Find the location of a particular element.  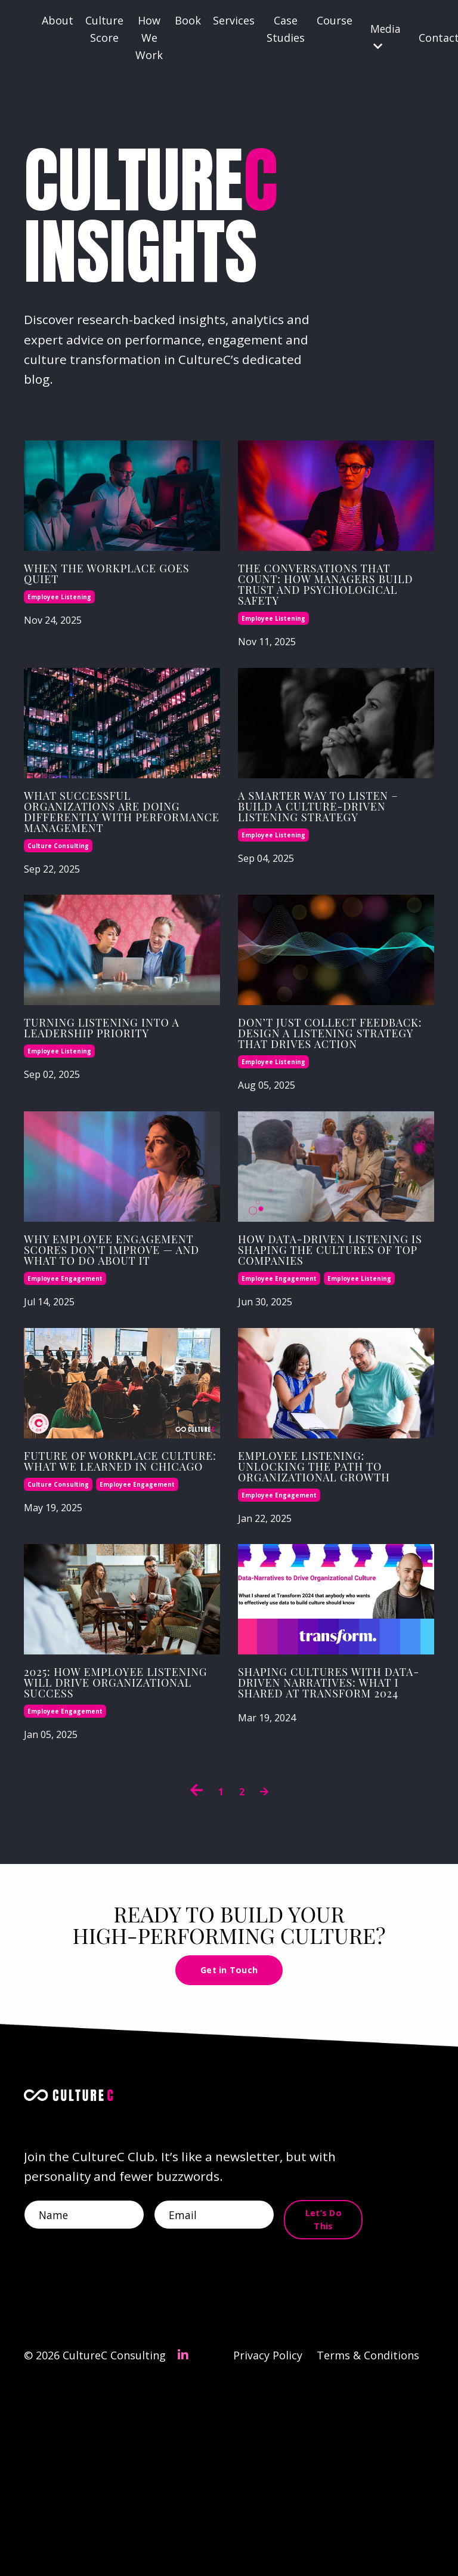

Let’s Do This [button] is located at coordinates (329, 2402).